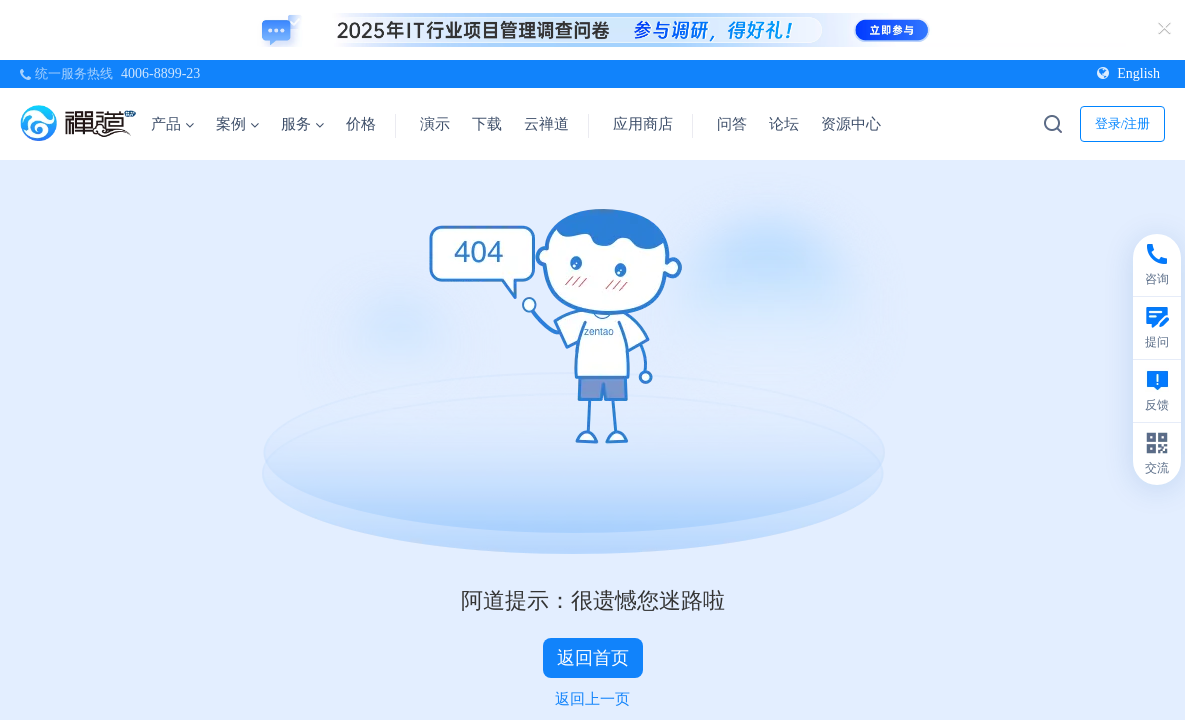  I want to click on 服务, so click(302, 124).